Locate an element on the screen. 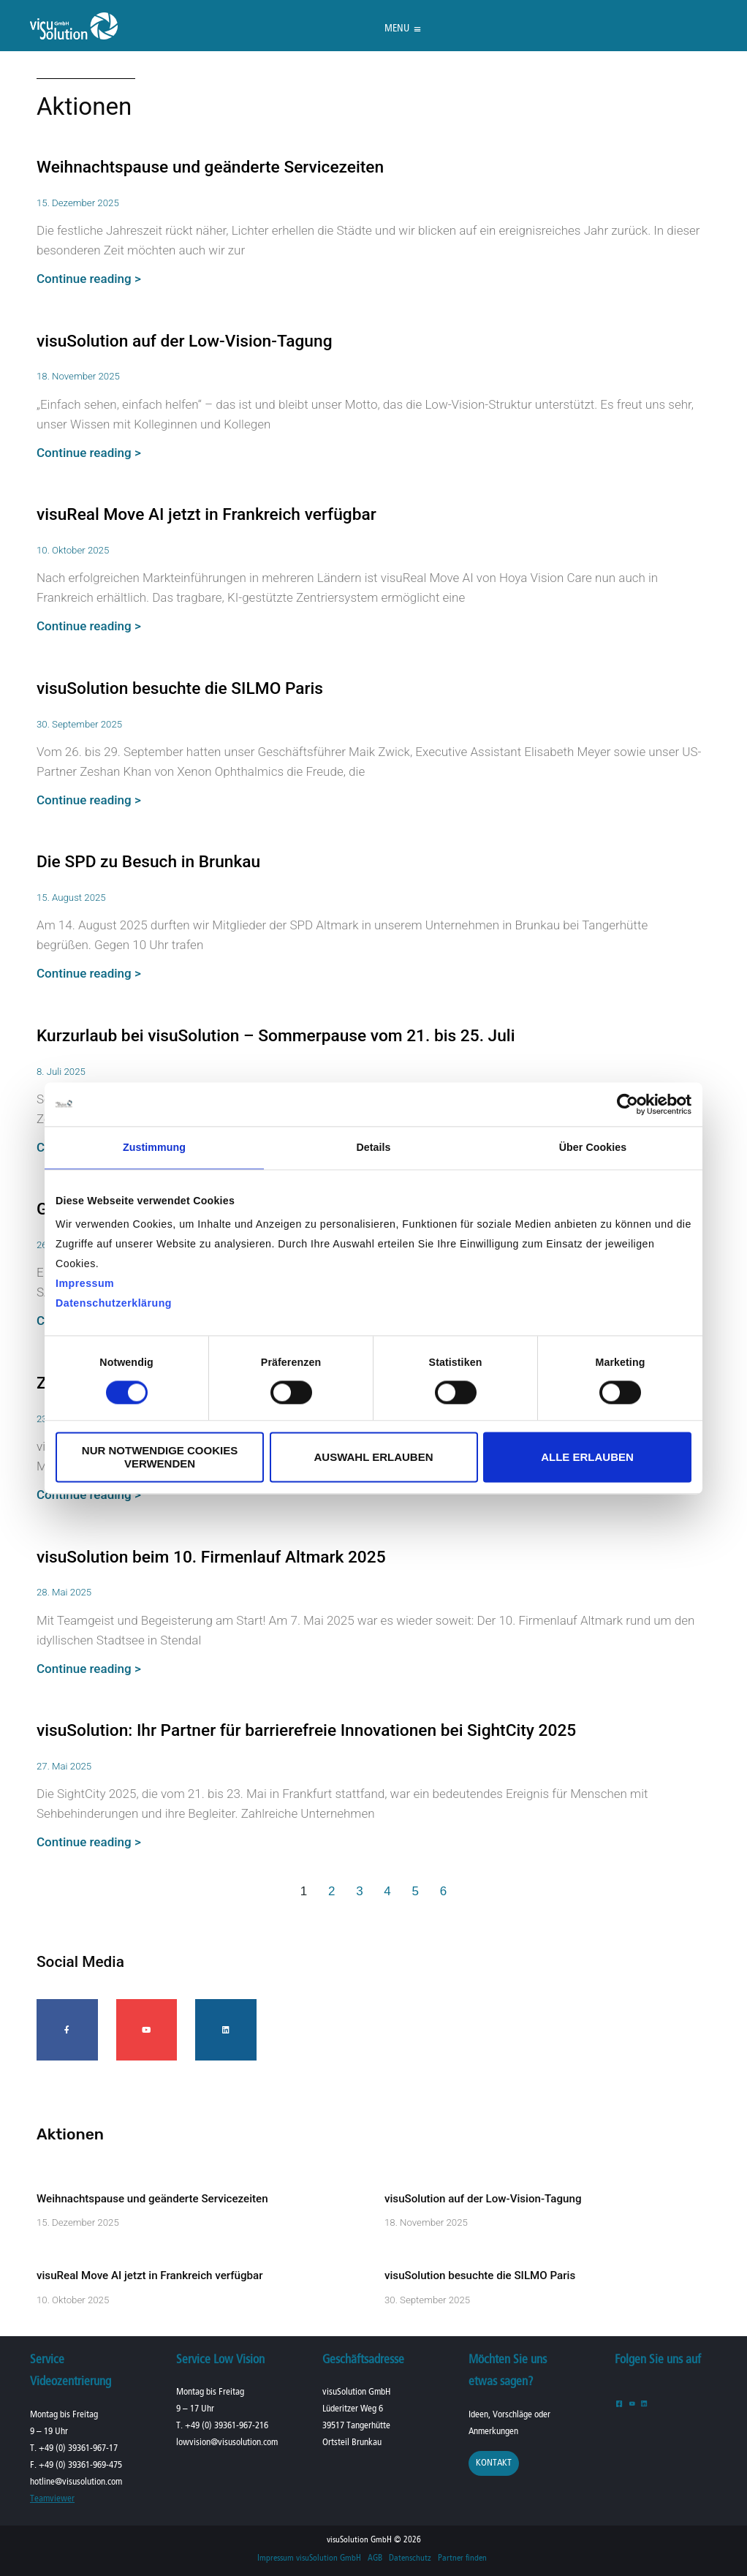 The width and height of the screenshot is (747, 2576). Zustimmung [tab] is located at coordinates (154, 1147).